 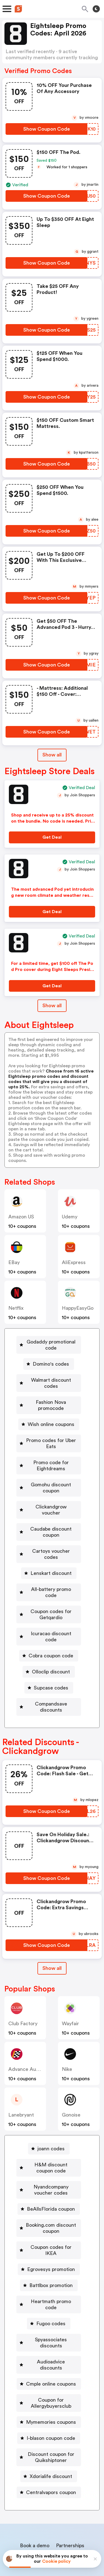 What do you see at coordinates (74, 1262) in the screenshot?
I see `AliExpress` at bounding box center [74, 1262].